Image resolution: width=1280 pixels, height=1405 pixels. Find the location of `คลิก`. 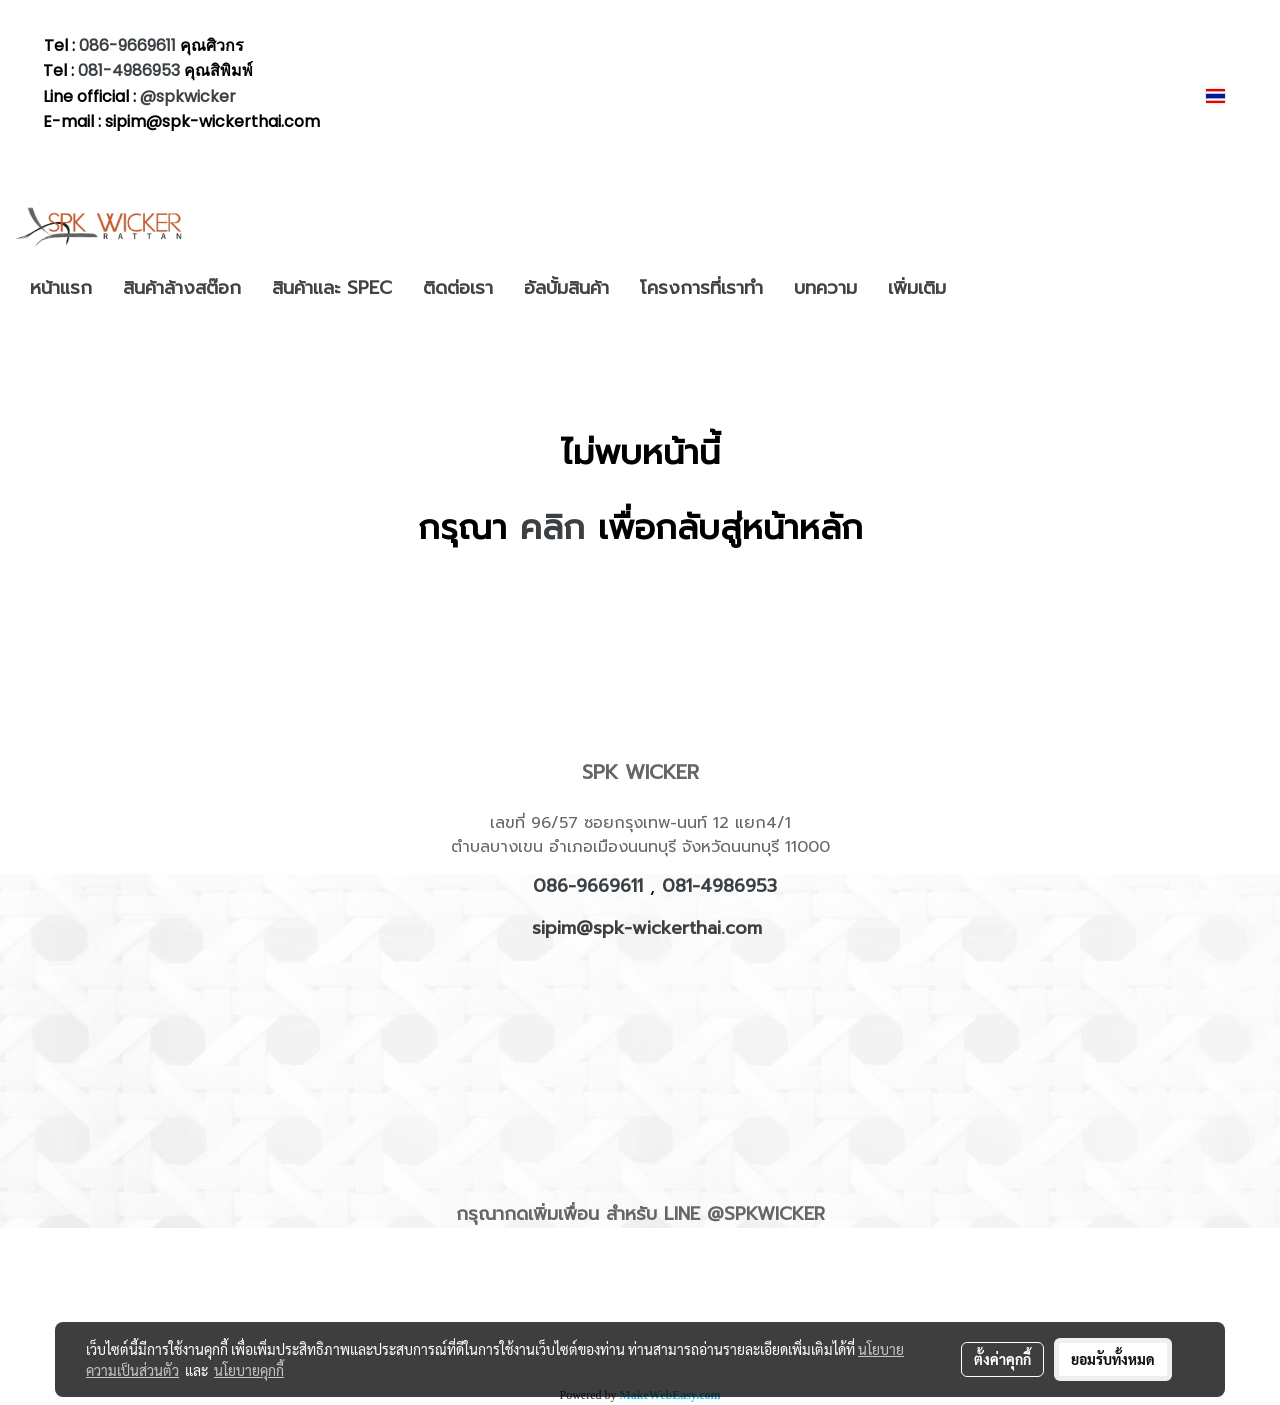

คลิก is located at coordinates (552, 527).